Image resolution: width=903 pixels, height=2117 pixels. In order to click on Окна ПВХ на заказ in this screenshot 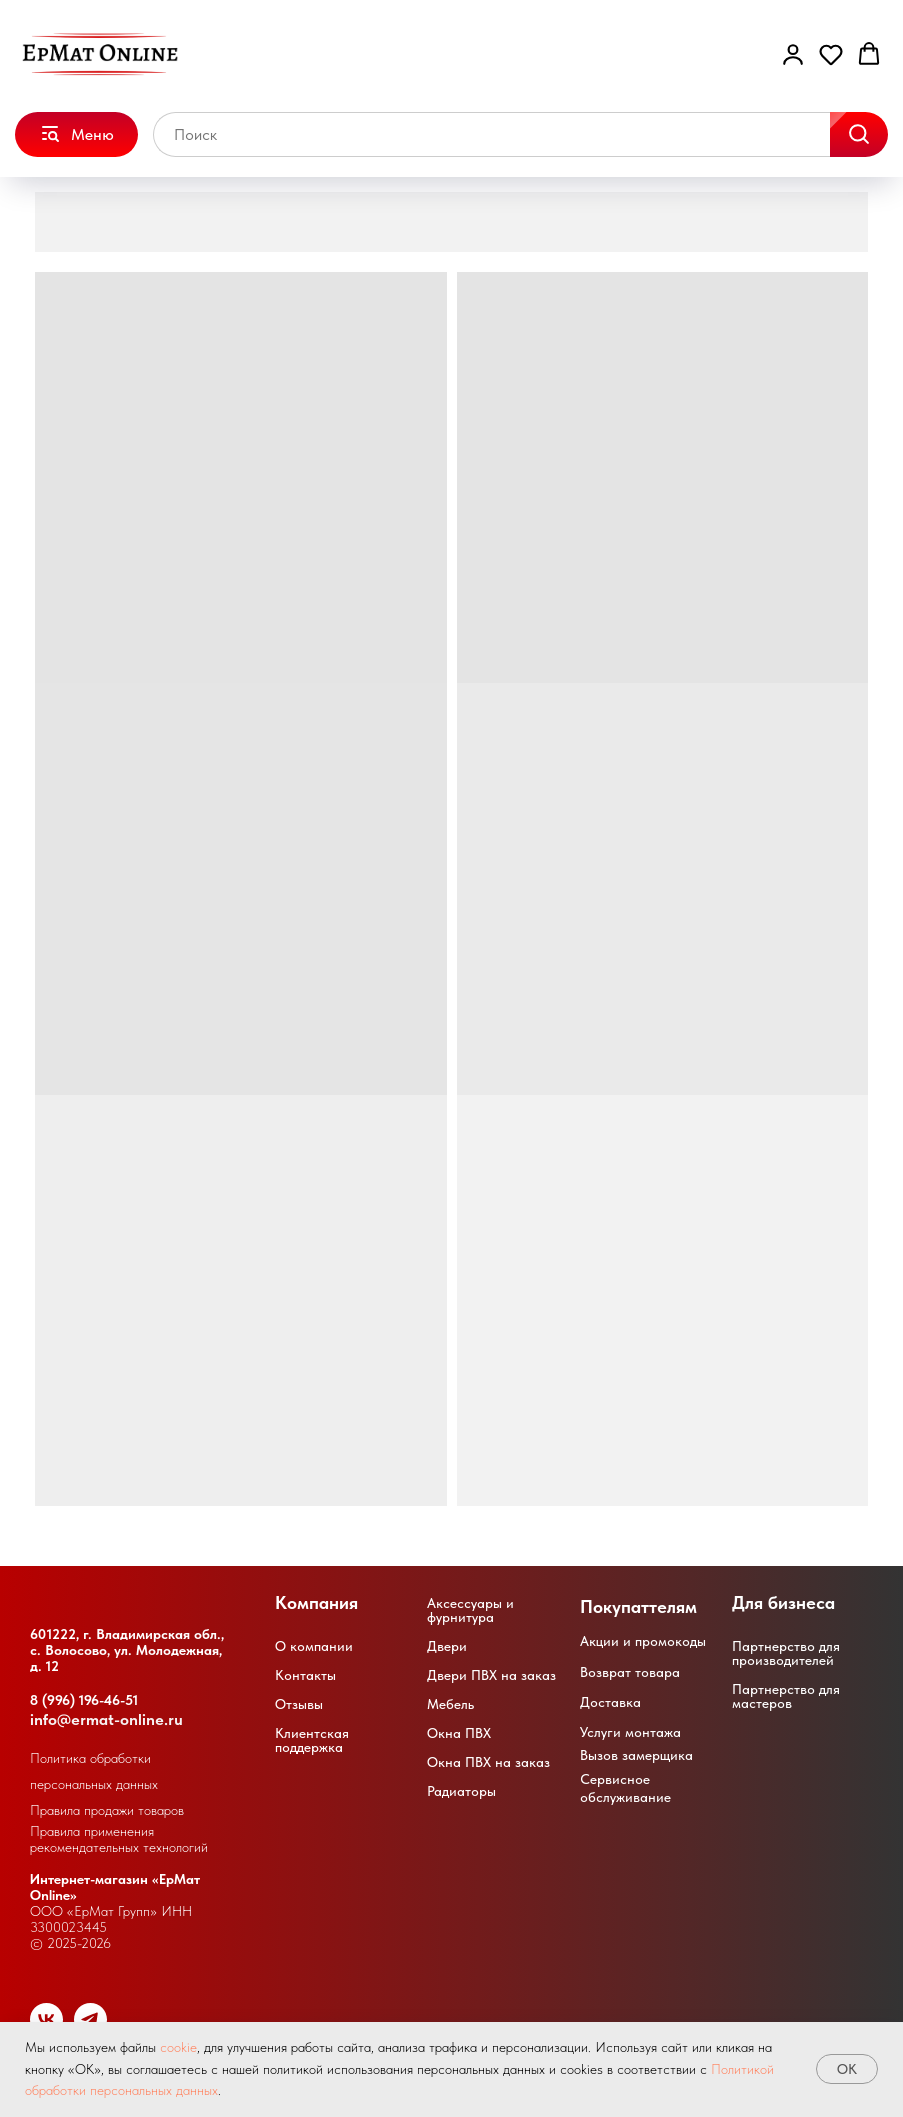, I will do `click(488, 1762)`.